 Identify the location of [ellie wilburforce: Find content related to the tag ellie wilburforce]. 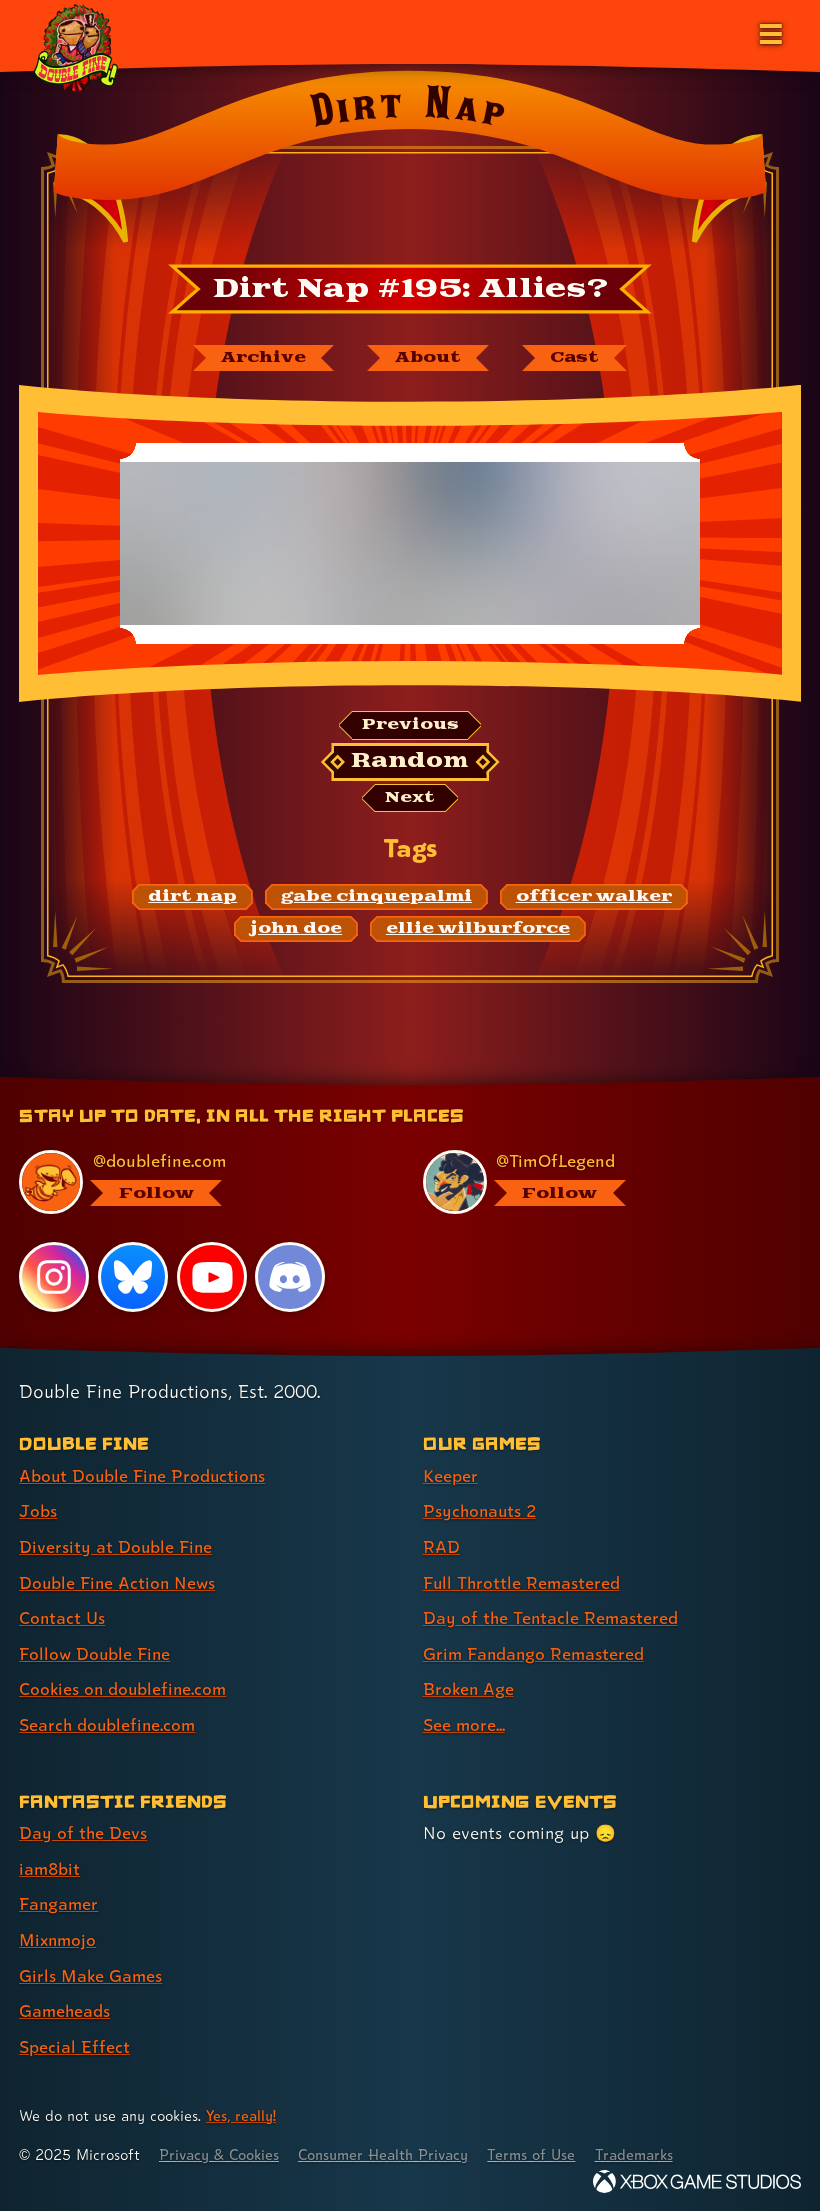
(478, 930).